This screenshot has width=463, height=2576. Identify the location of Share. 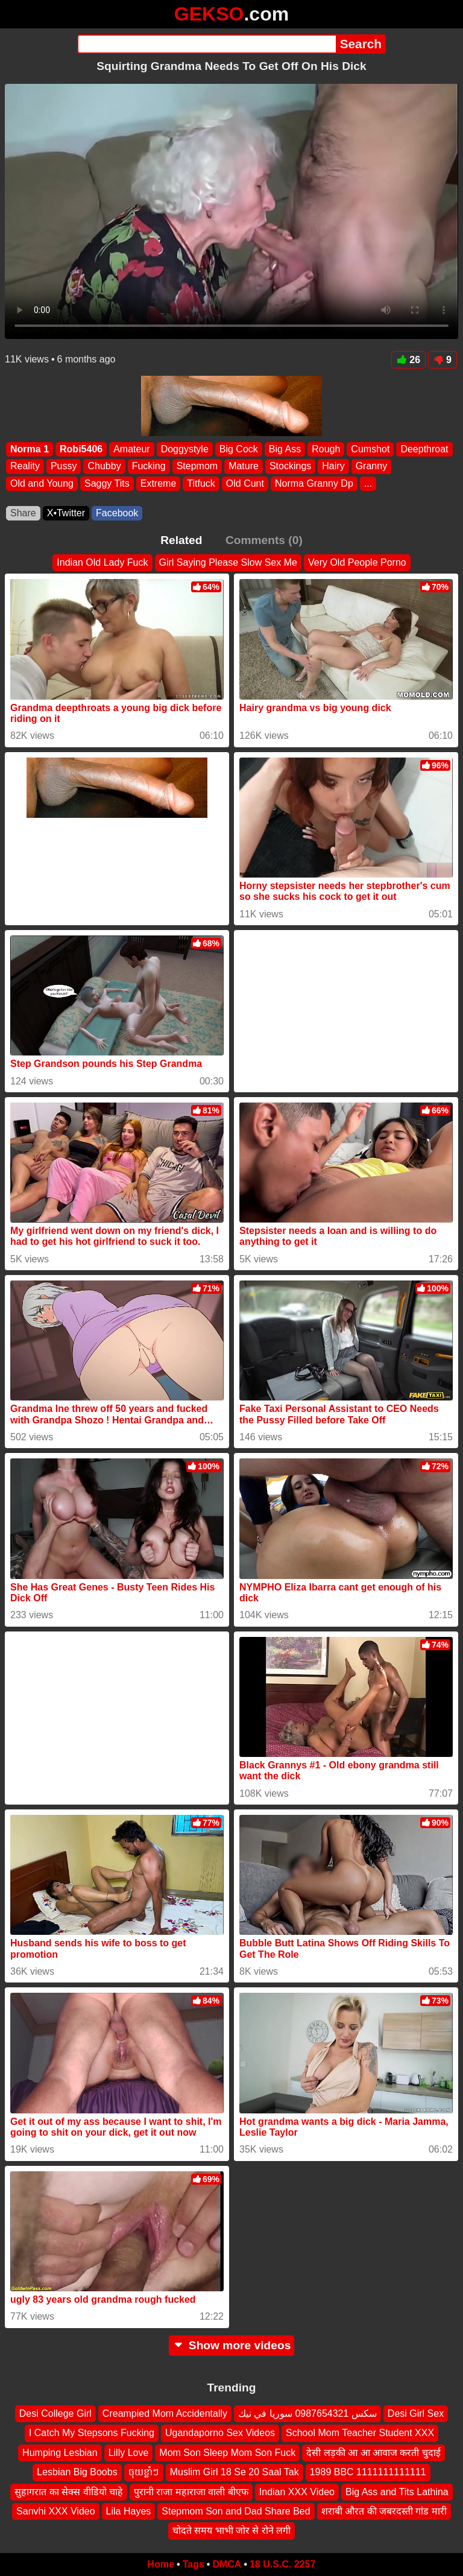
(23, 513).